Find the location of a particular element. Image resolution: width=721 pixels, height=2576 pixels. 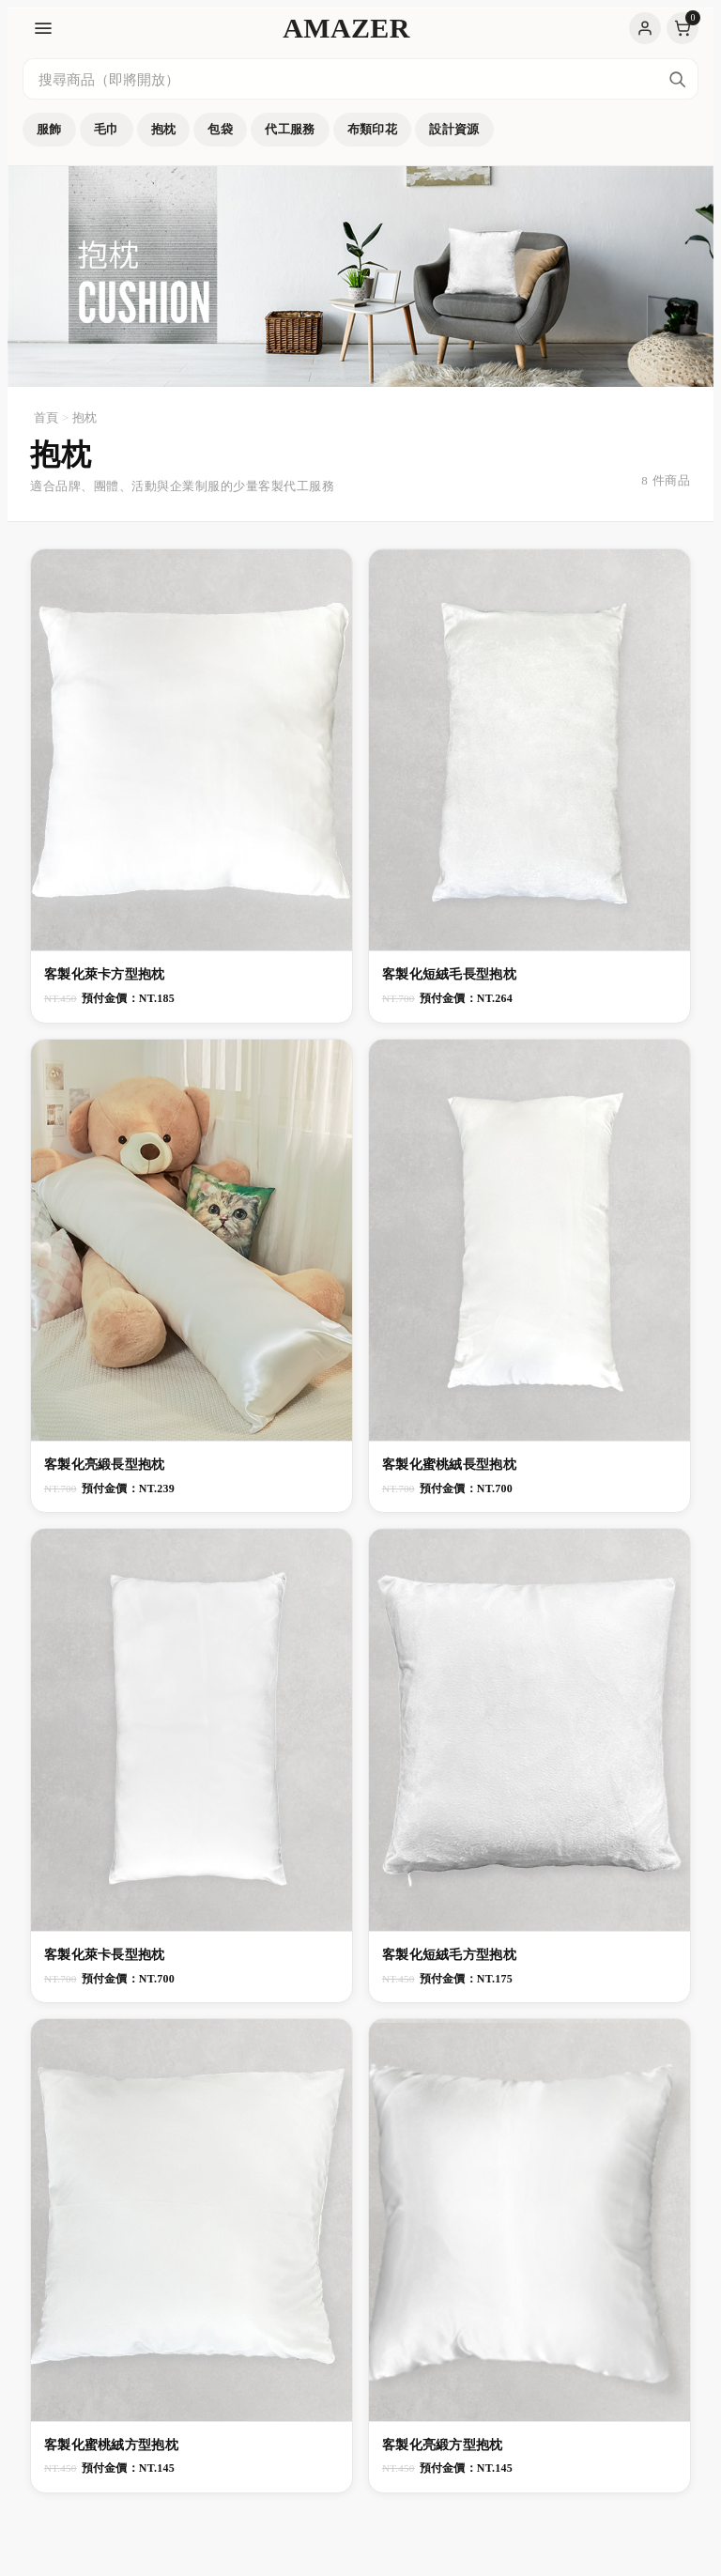

購物車［0］ is located at coordinates (682, 28).